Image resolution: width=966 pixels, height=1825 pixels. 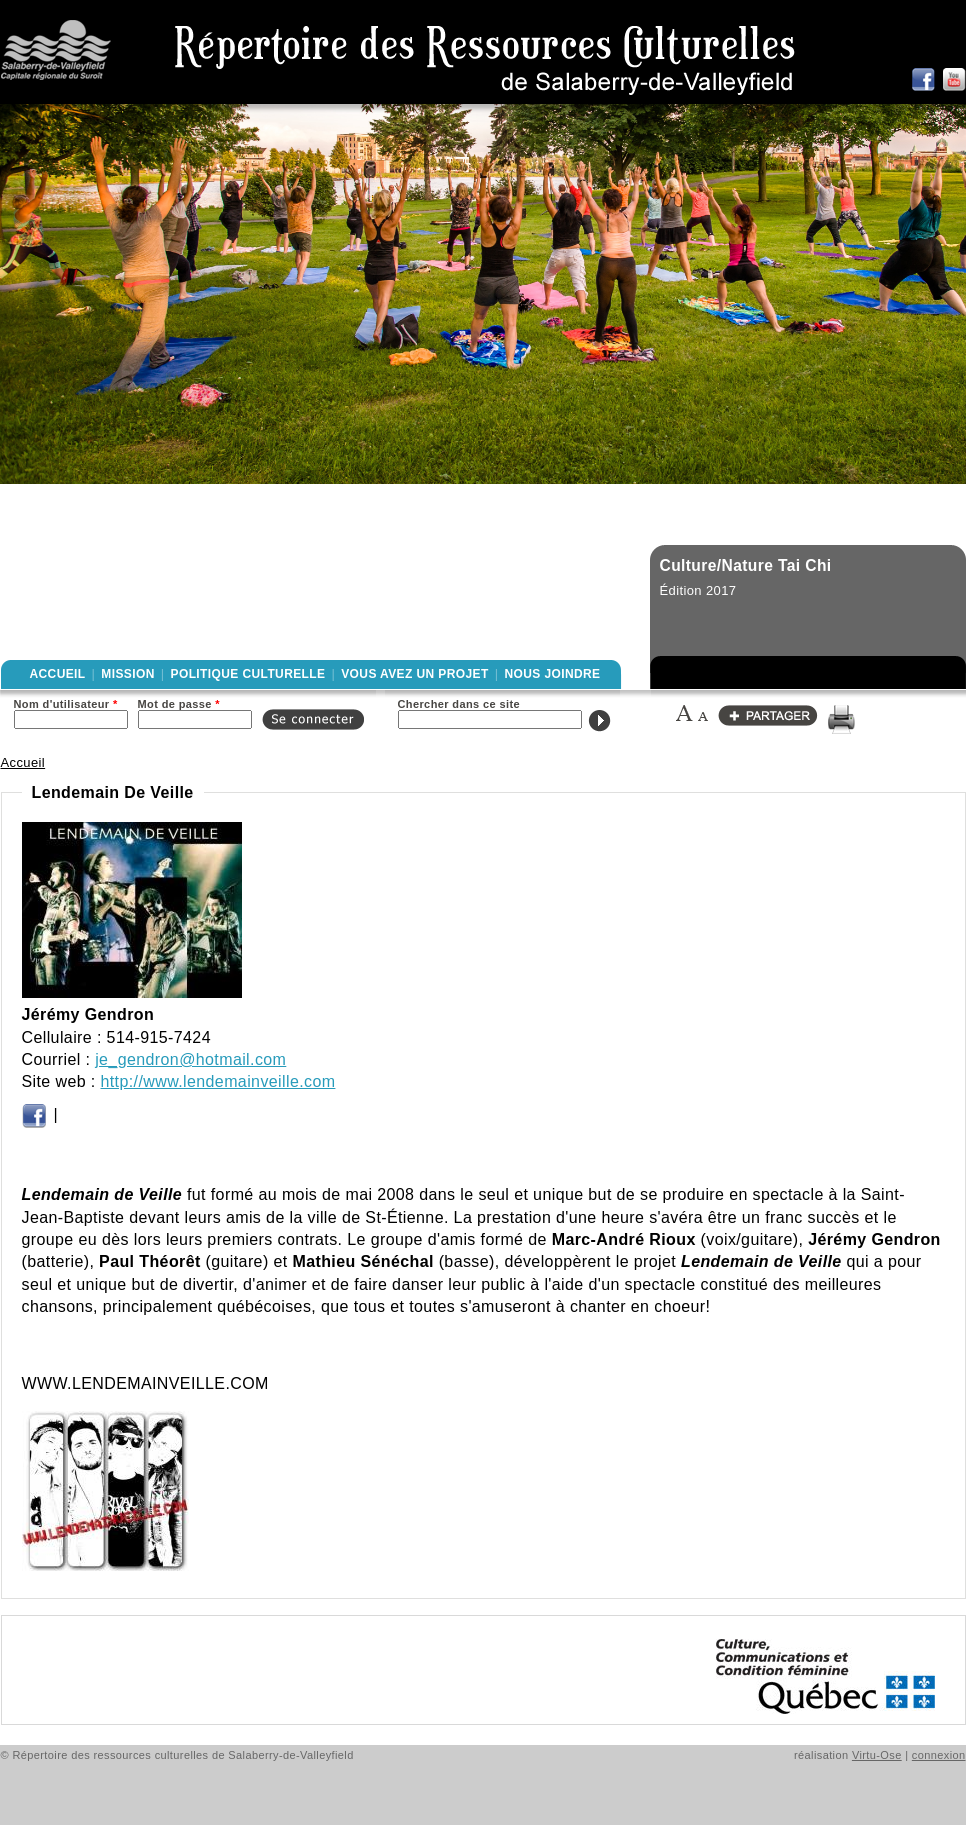 What do you see at coordinates (939, 1755) in the screenshot?
I see `connexion` at bounding box center [939, 1755].